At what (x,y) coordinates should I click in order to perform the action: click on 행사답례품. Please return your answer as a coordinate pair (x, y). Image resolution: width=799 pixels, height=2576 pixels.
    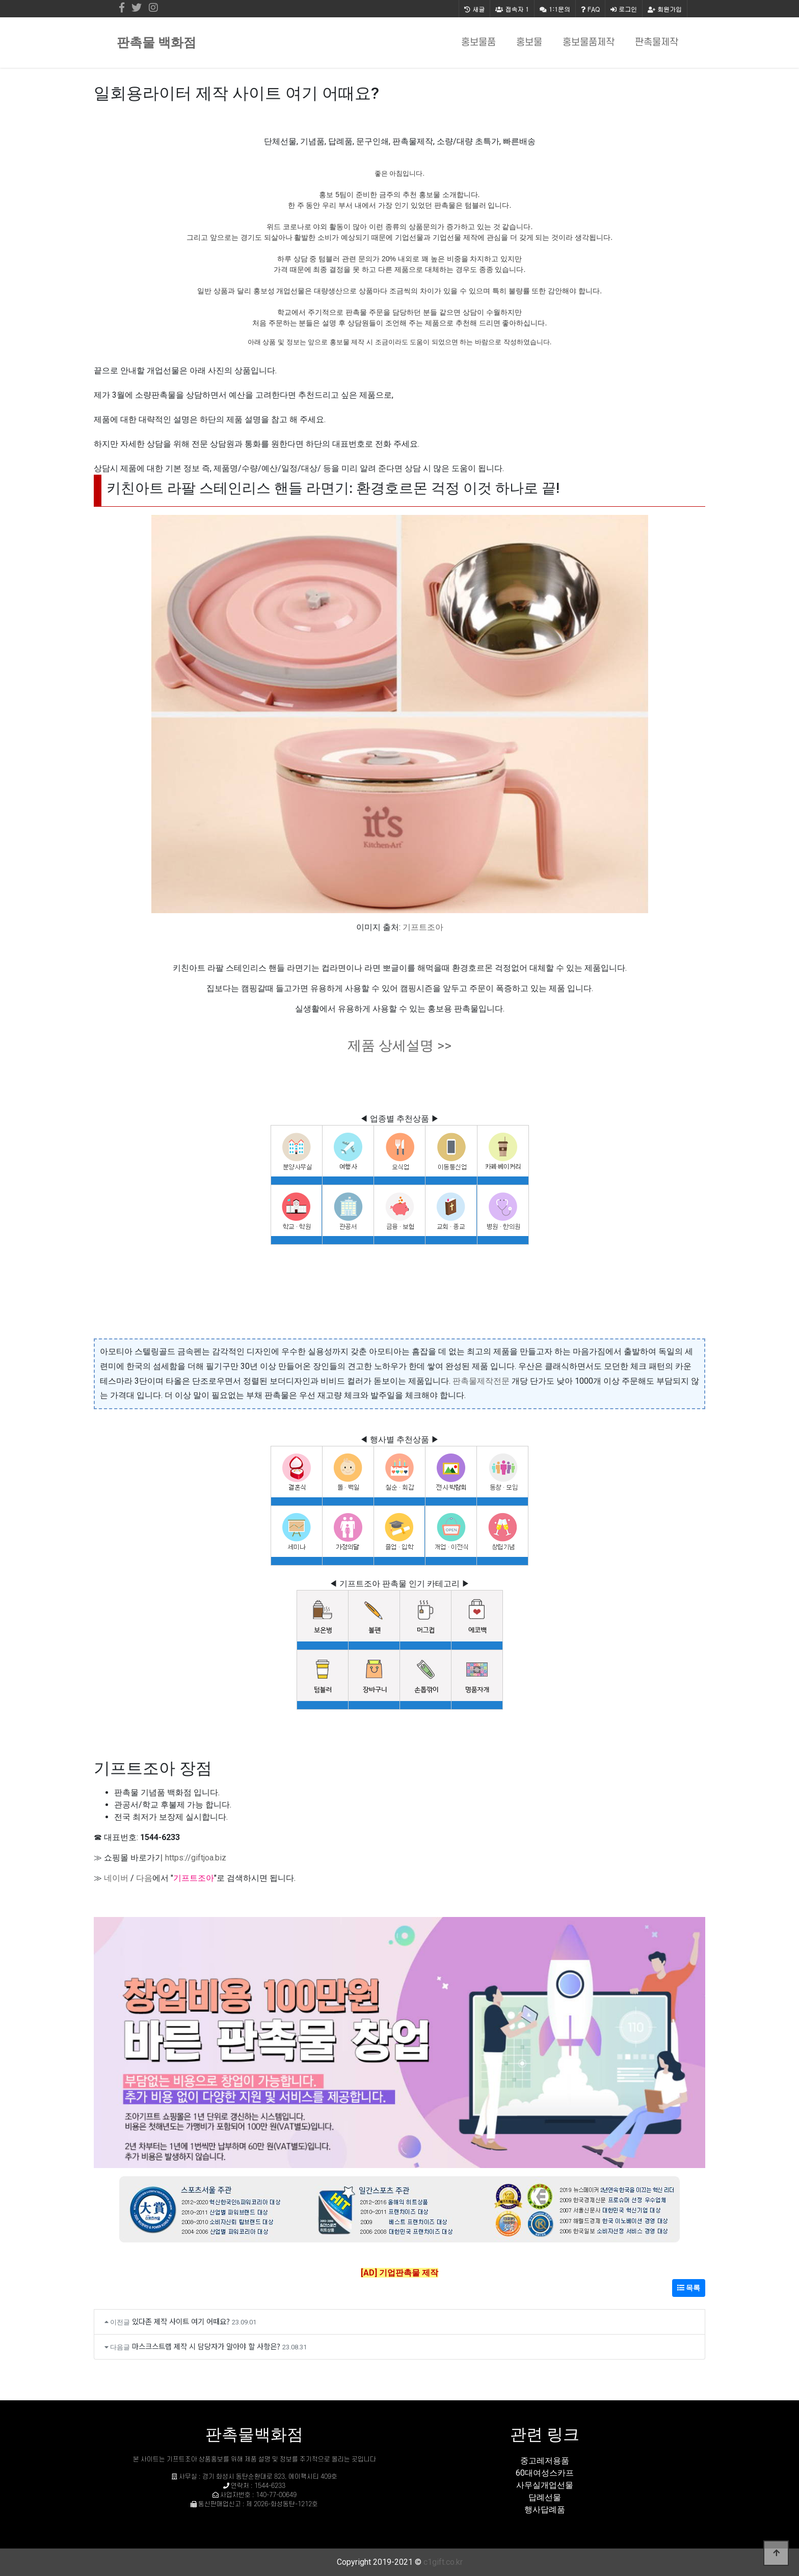
    Looking at the image, I should click on (544, 2509).